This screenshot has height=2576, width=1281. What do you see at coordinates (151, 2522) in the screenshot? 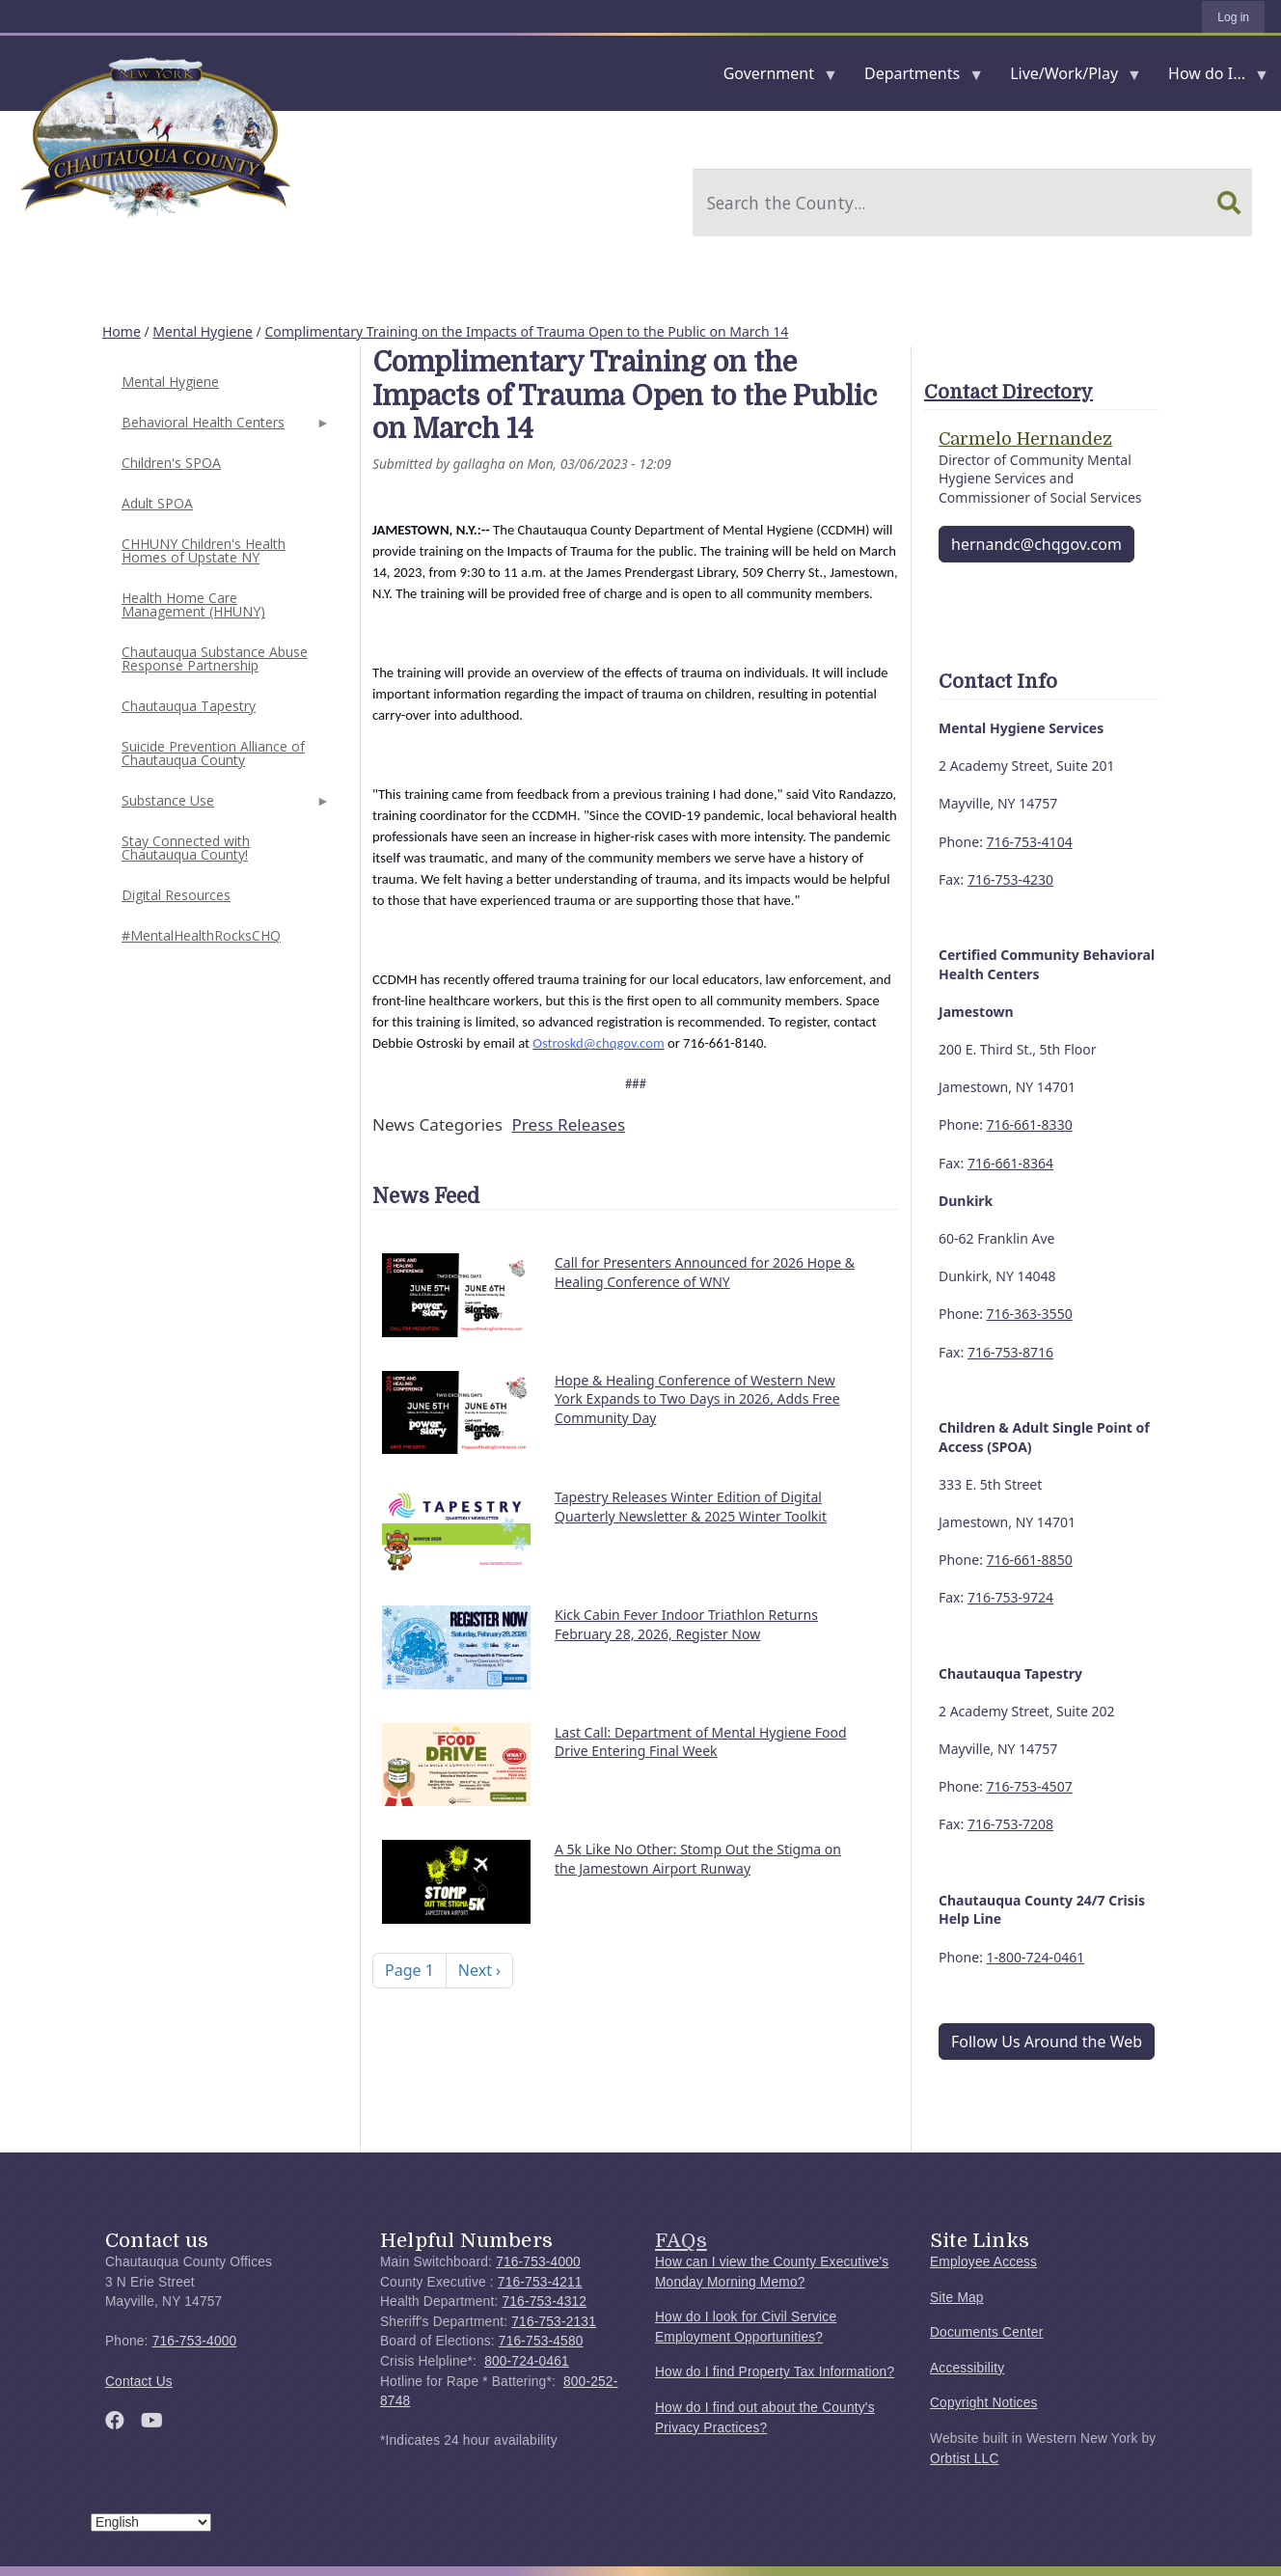
I see `[Select Language]` at bounding box center [151, 2522].